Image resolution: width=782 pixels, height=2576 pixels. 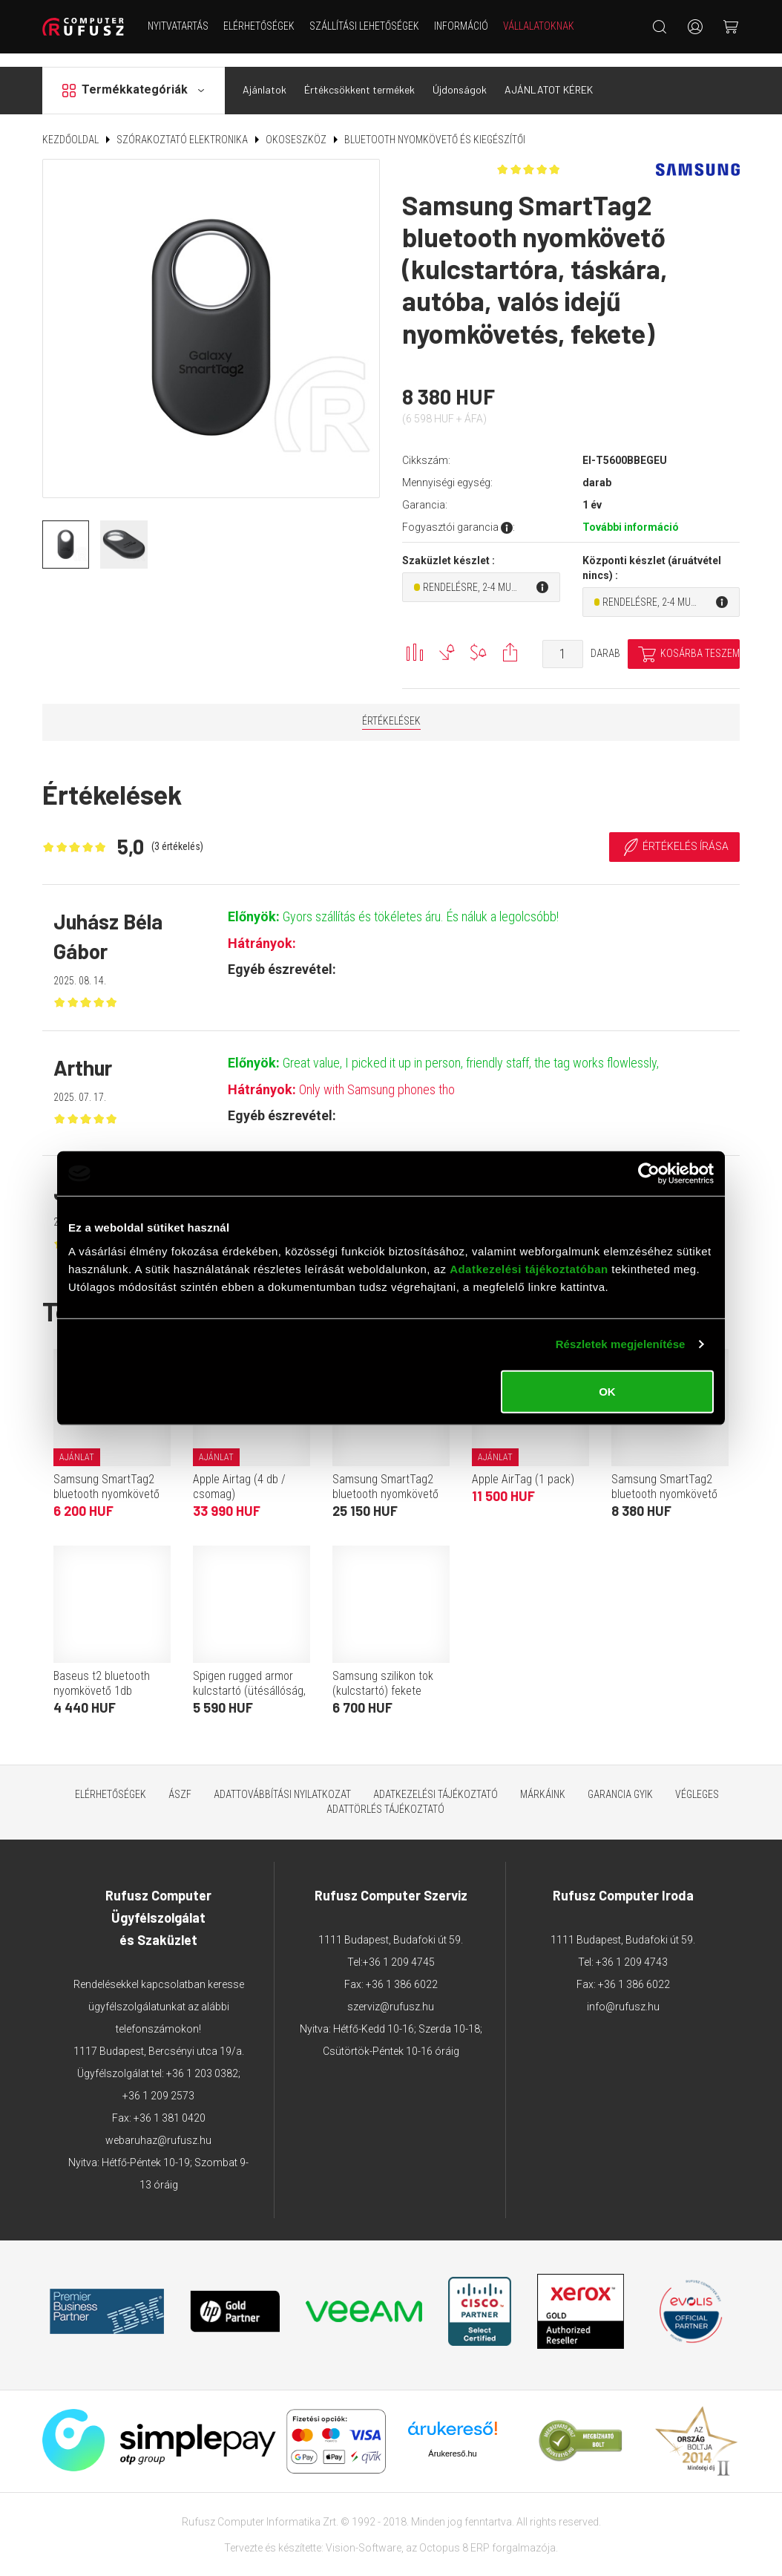 What do you see at coordinates (529, 1268) in the screenshot?
I see `Adatkezelési tájékoztatóban` at bounding box center [529, 1268].